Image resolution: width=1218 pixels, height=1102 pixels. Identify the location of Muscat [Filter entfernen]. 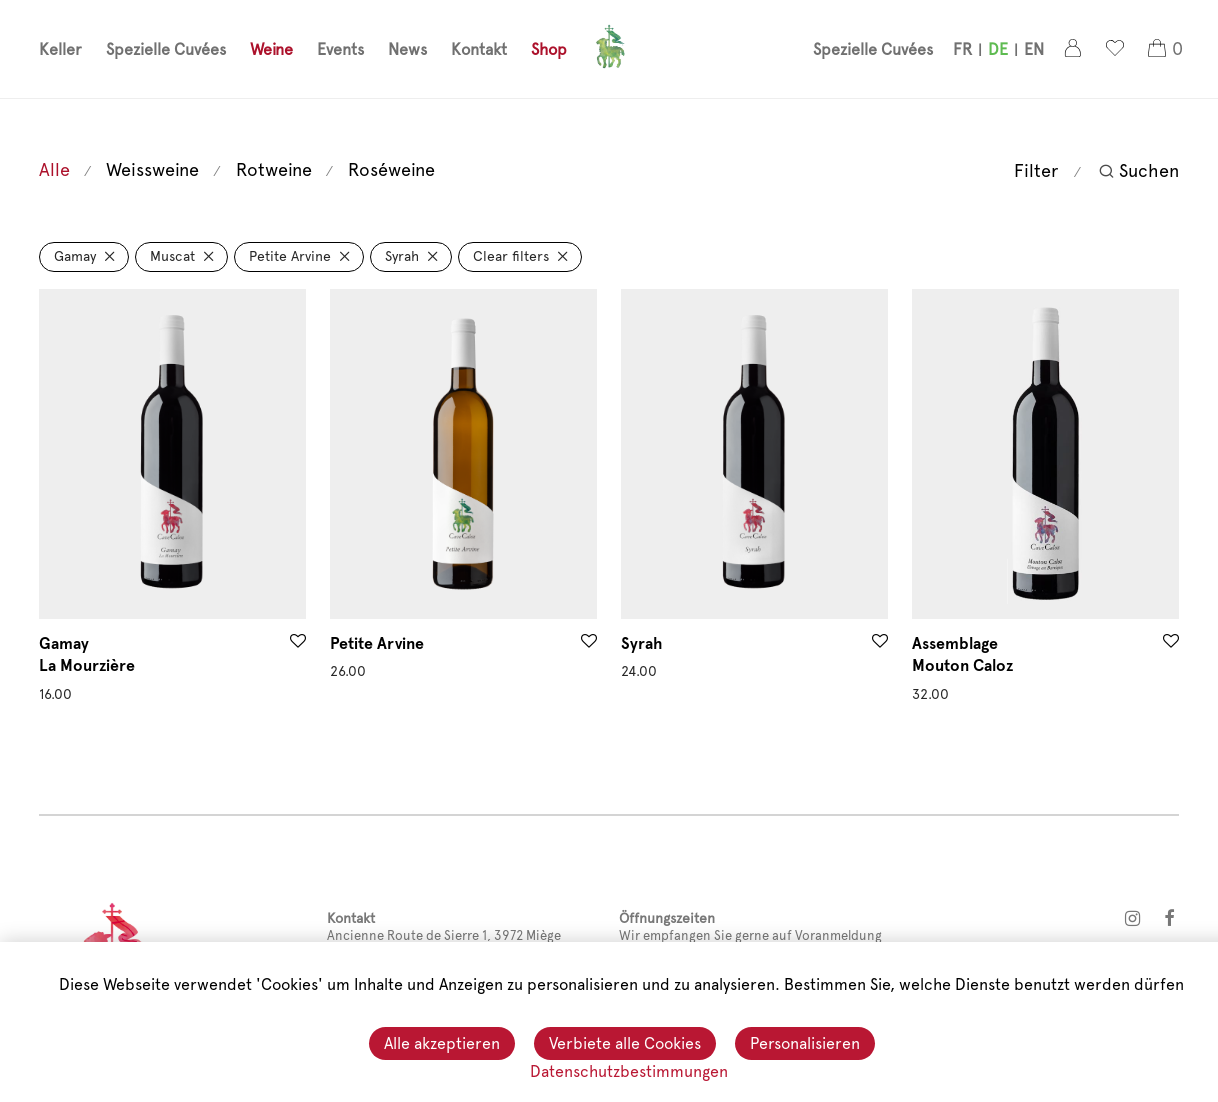
(172, 256).